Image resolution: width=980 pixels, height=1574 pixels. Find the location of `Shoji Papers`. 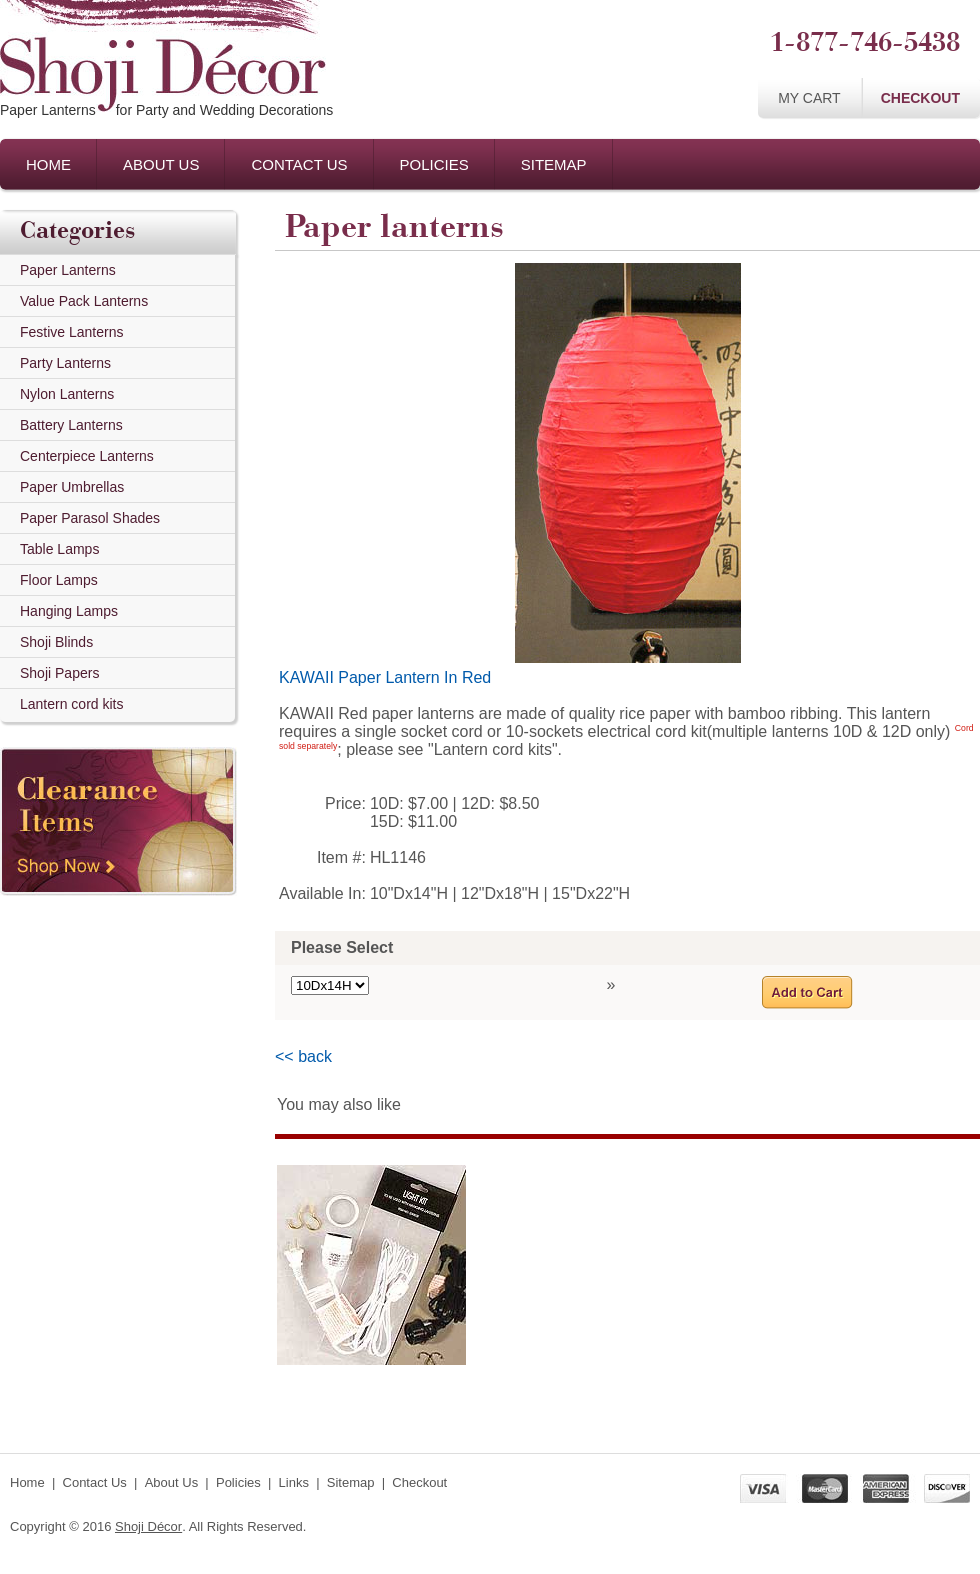

Shoji Papers is located at coordinates (59, 673).